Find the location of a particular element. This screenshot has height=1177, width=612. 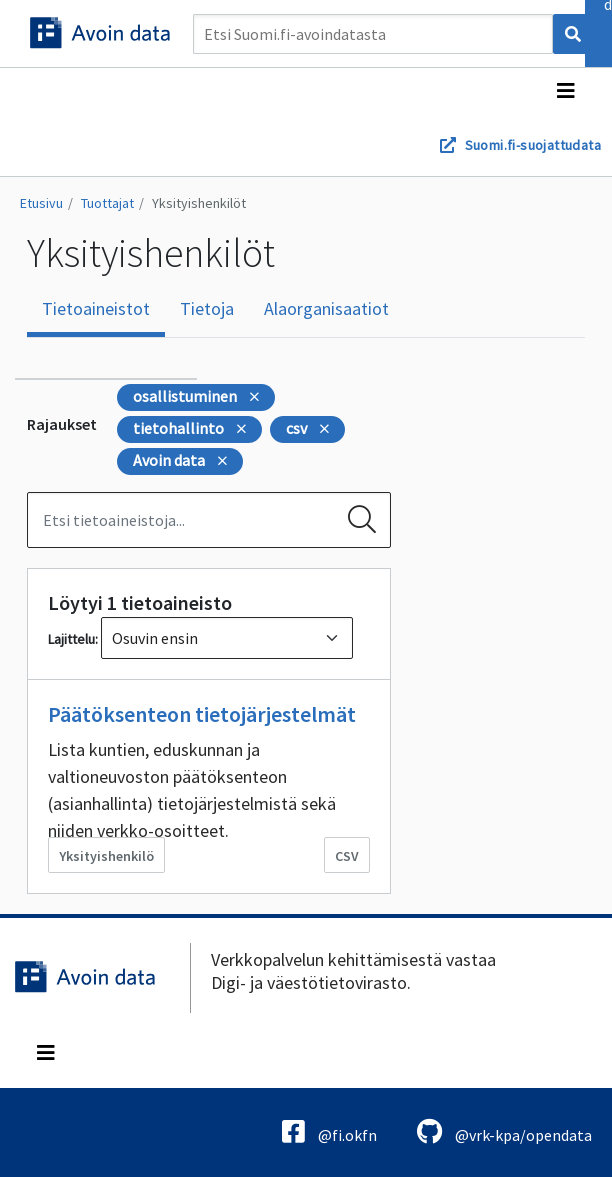

Lajittelu is located at coordinates (71, 639).